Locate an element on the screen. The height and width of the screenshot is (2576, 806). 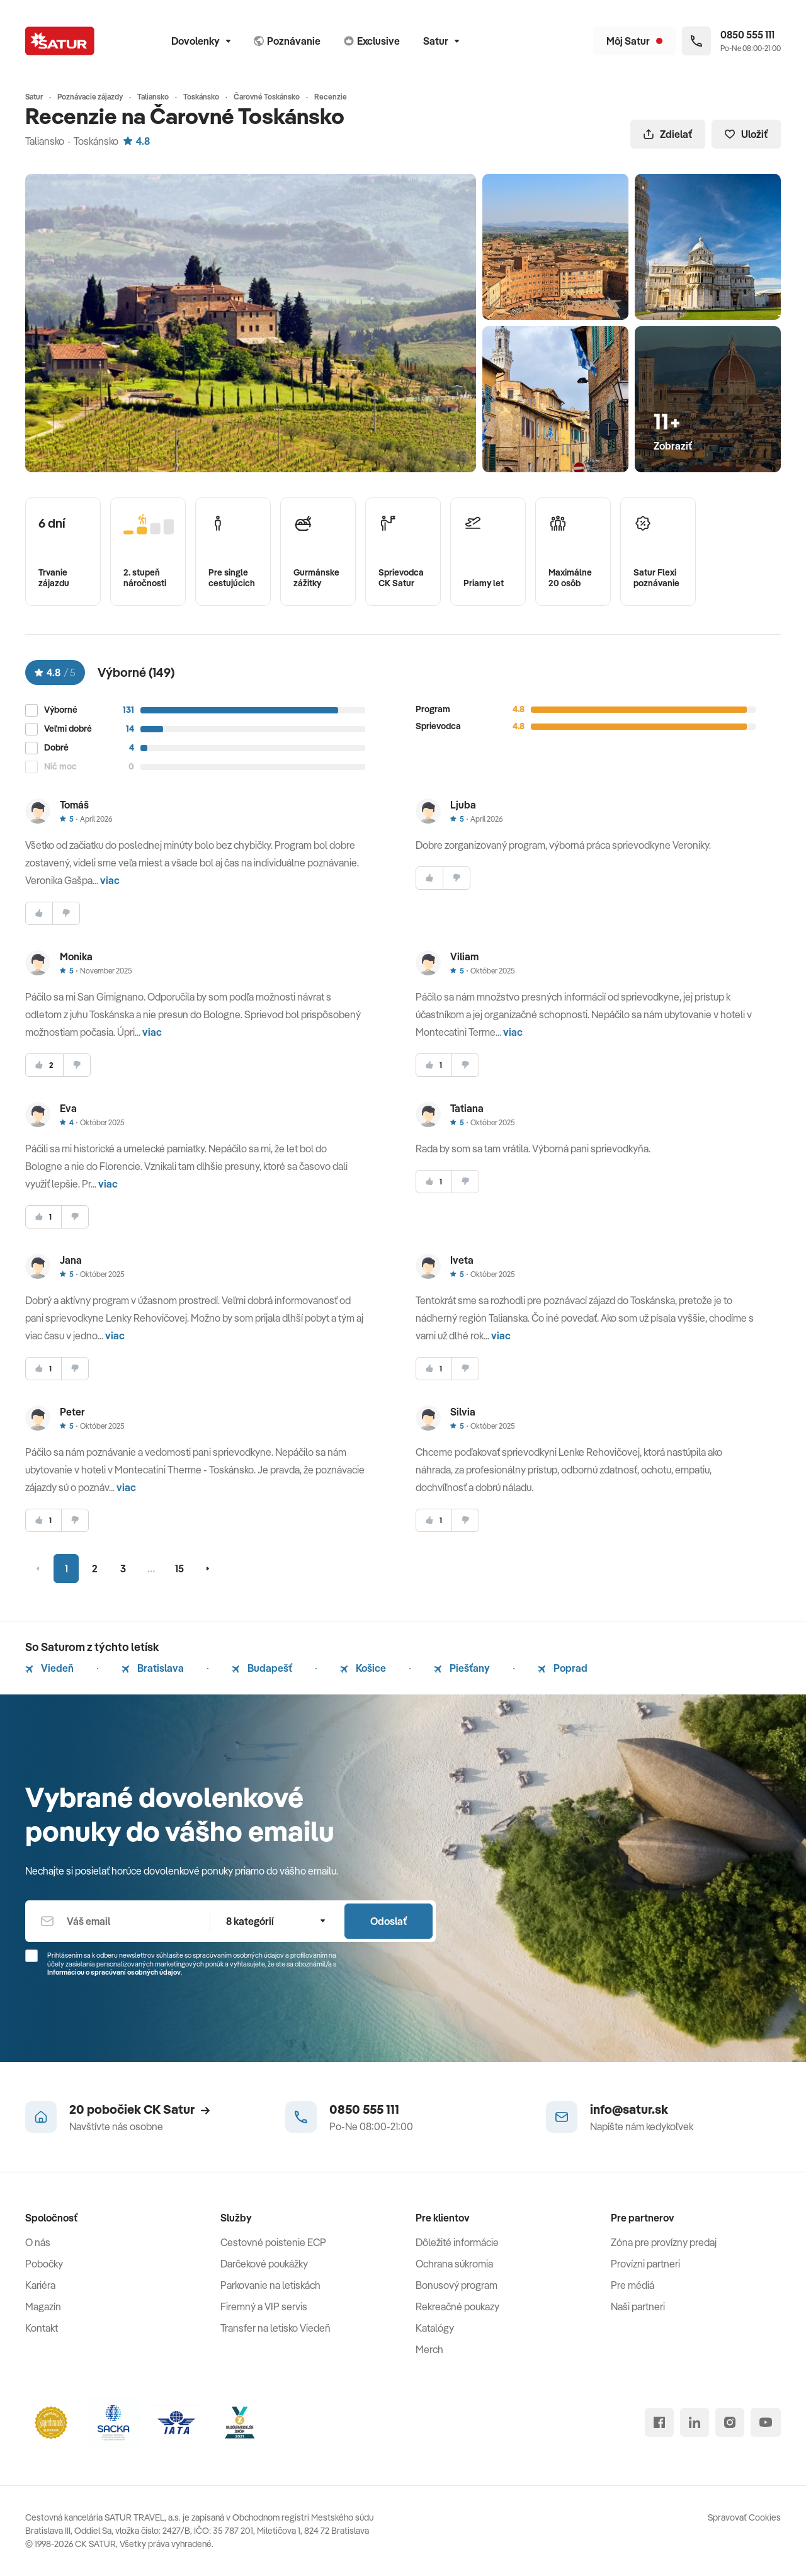
4.8 is located at coordinates (136, 141).